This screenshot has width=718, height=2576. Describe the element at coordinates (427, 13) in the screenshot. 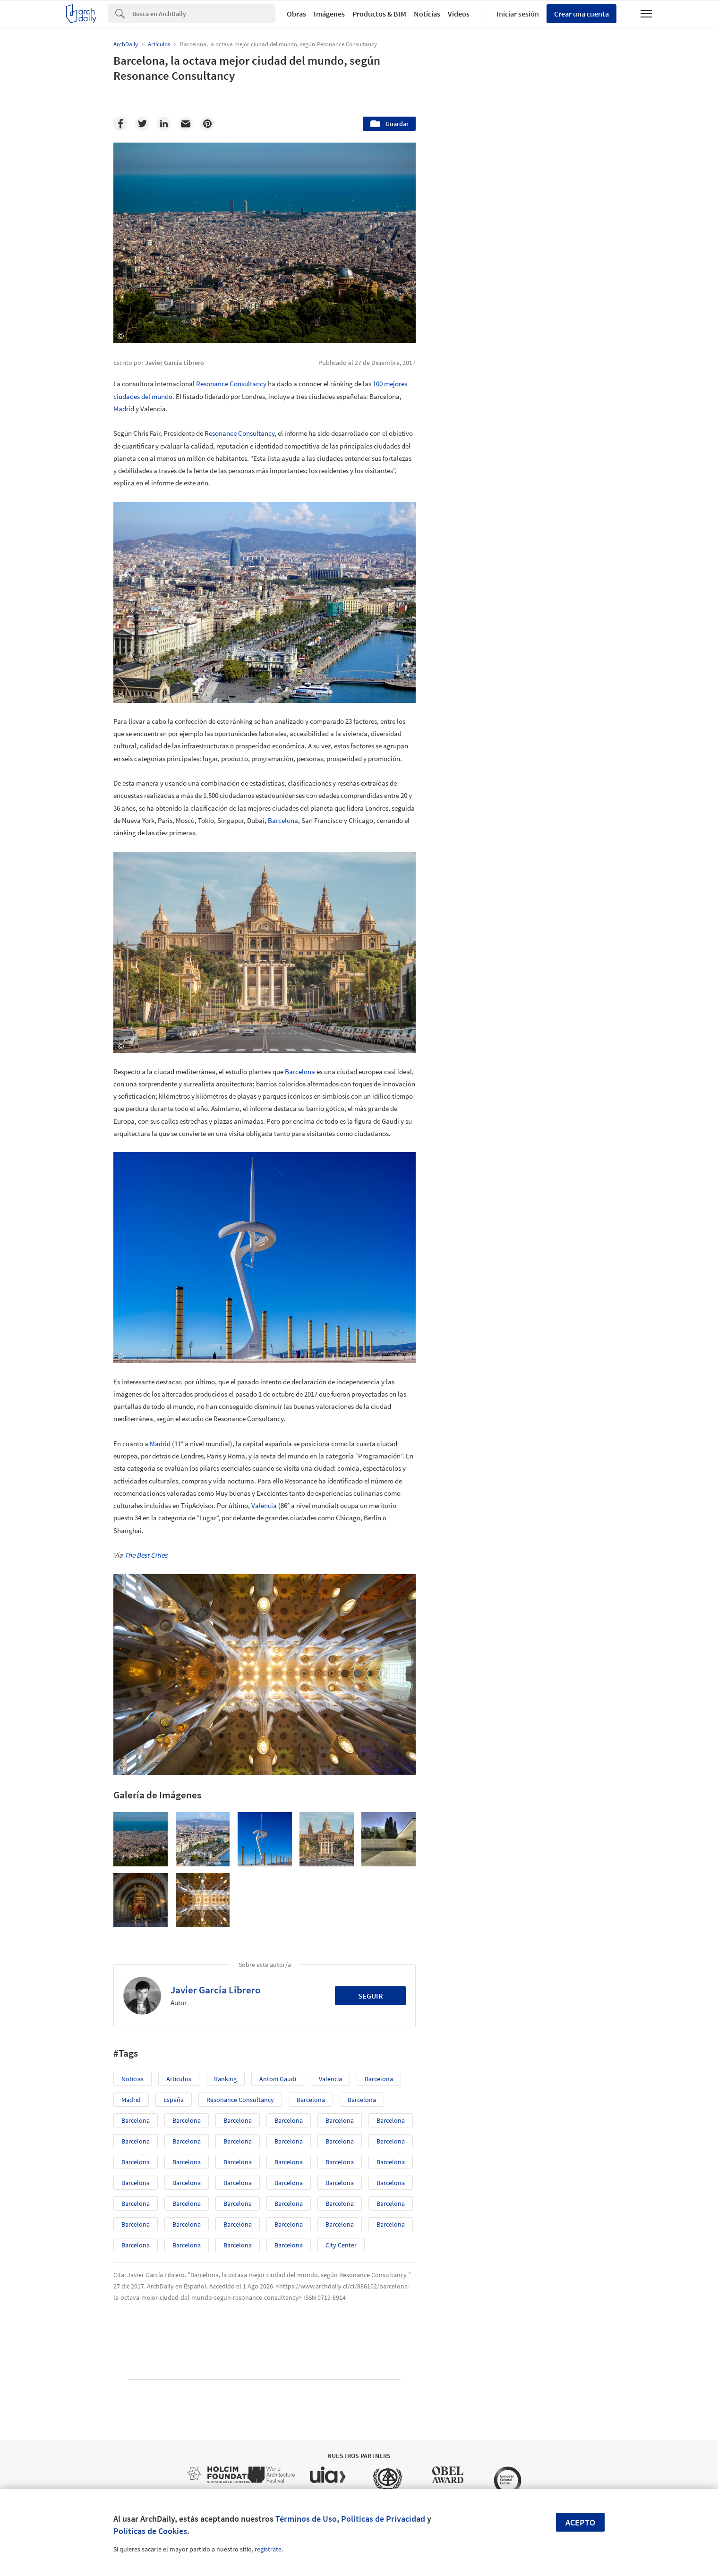

I see `Noticias` at that location.